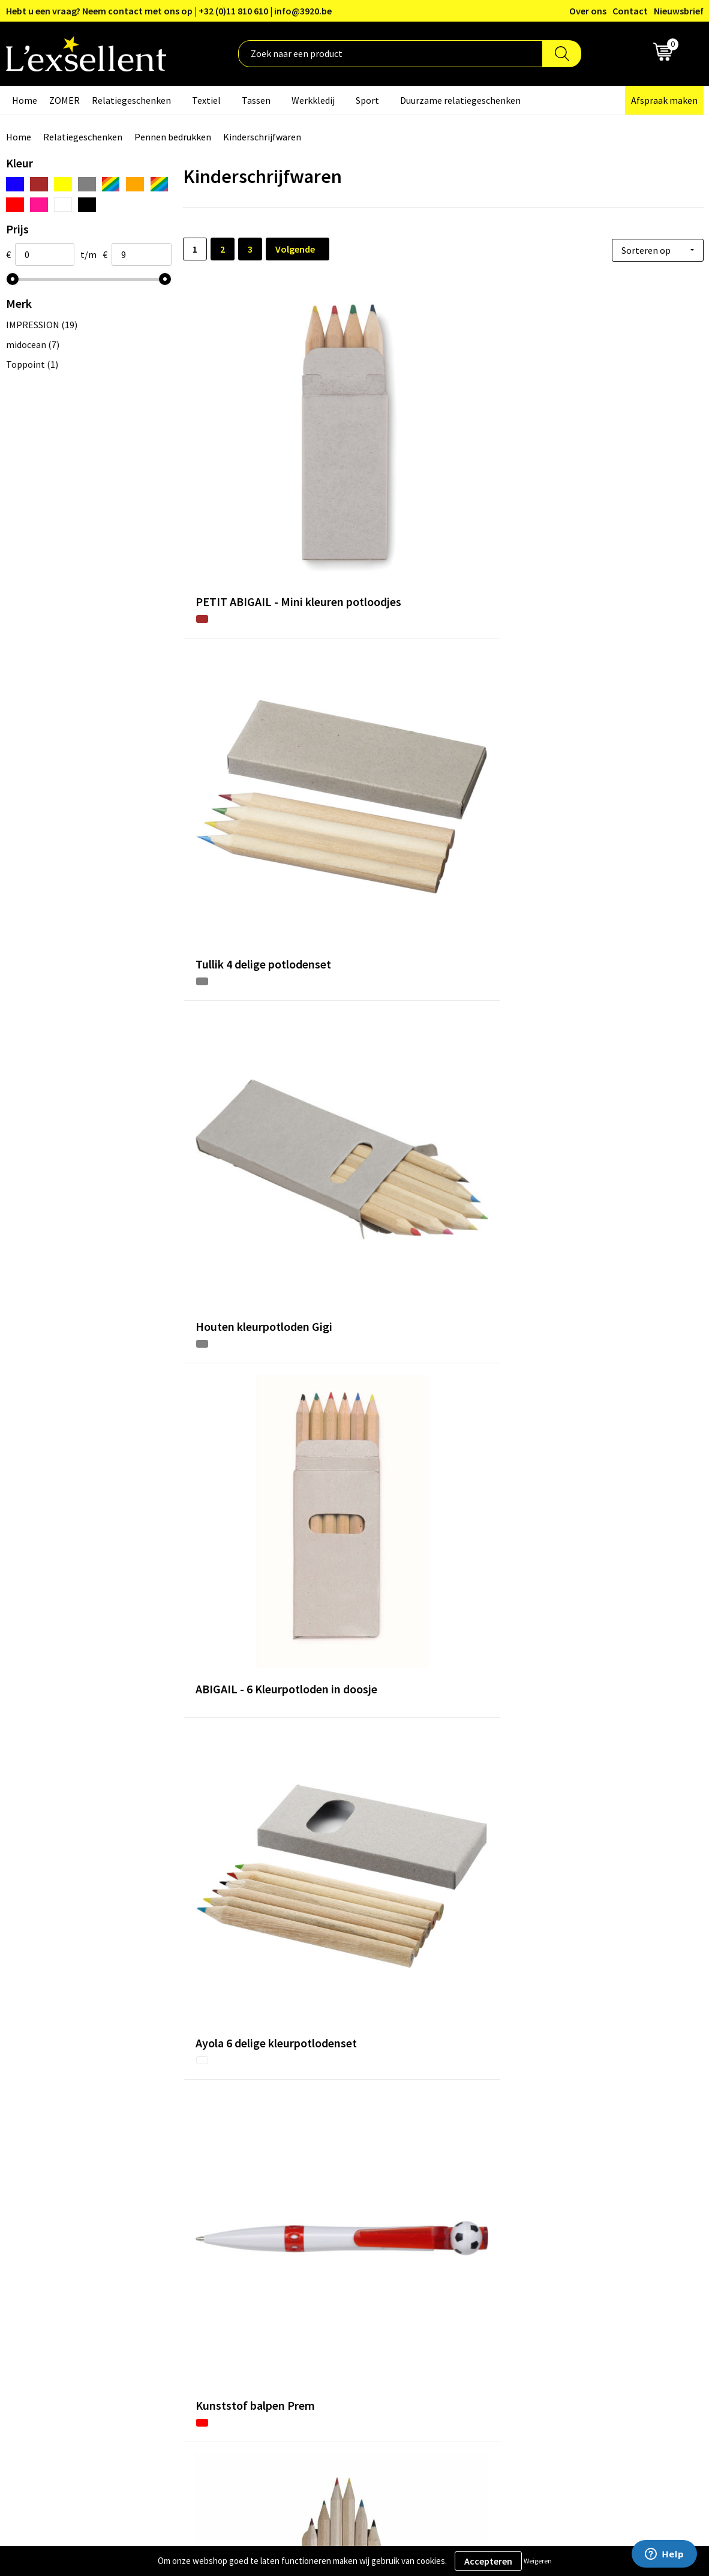 Image resolution: width=709 pixels, height=2576 pixels. Describe the element at coordinates (322, 2316) in the screenshot. I see `Veelgestelde vragen` at that location.